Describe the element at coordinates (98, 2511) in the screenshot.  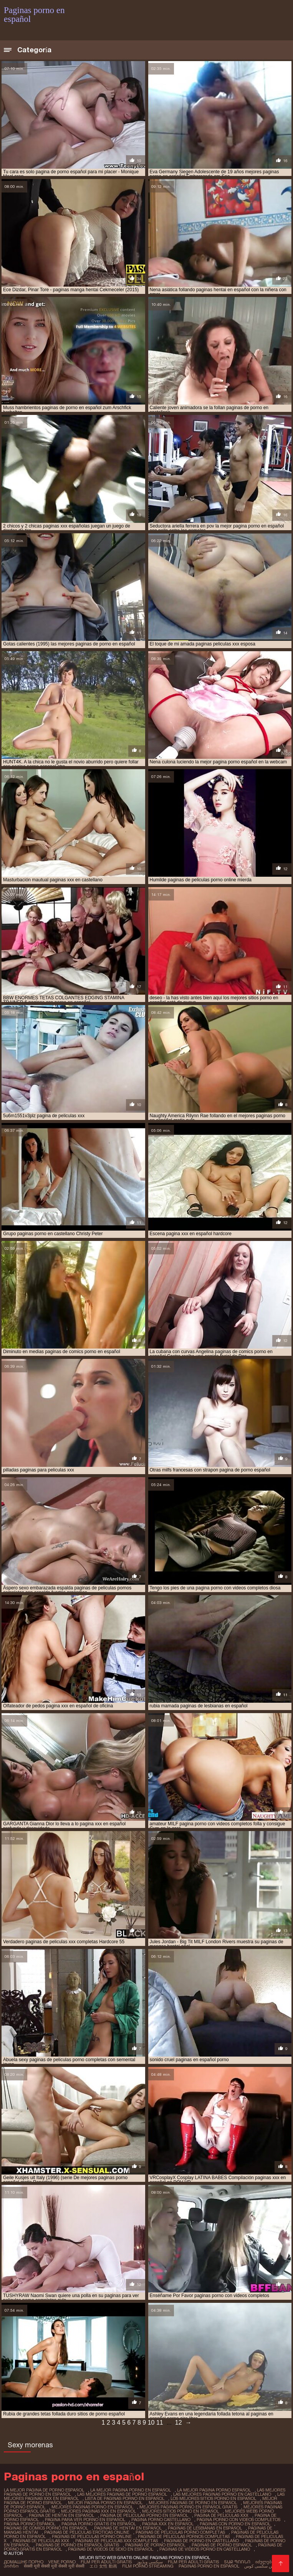
I see `mejores paginas xxx en español` at that location.